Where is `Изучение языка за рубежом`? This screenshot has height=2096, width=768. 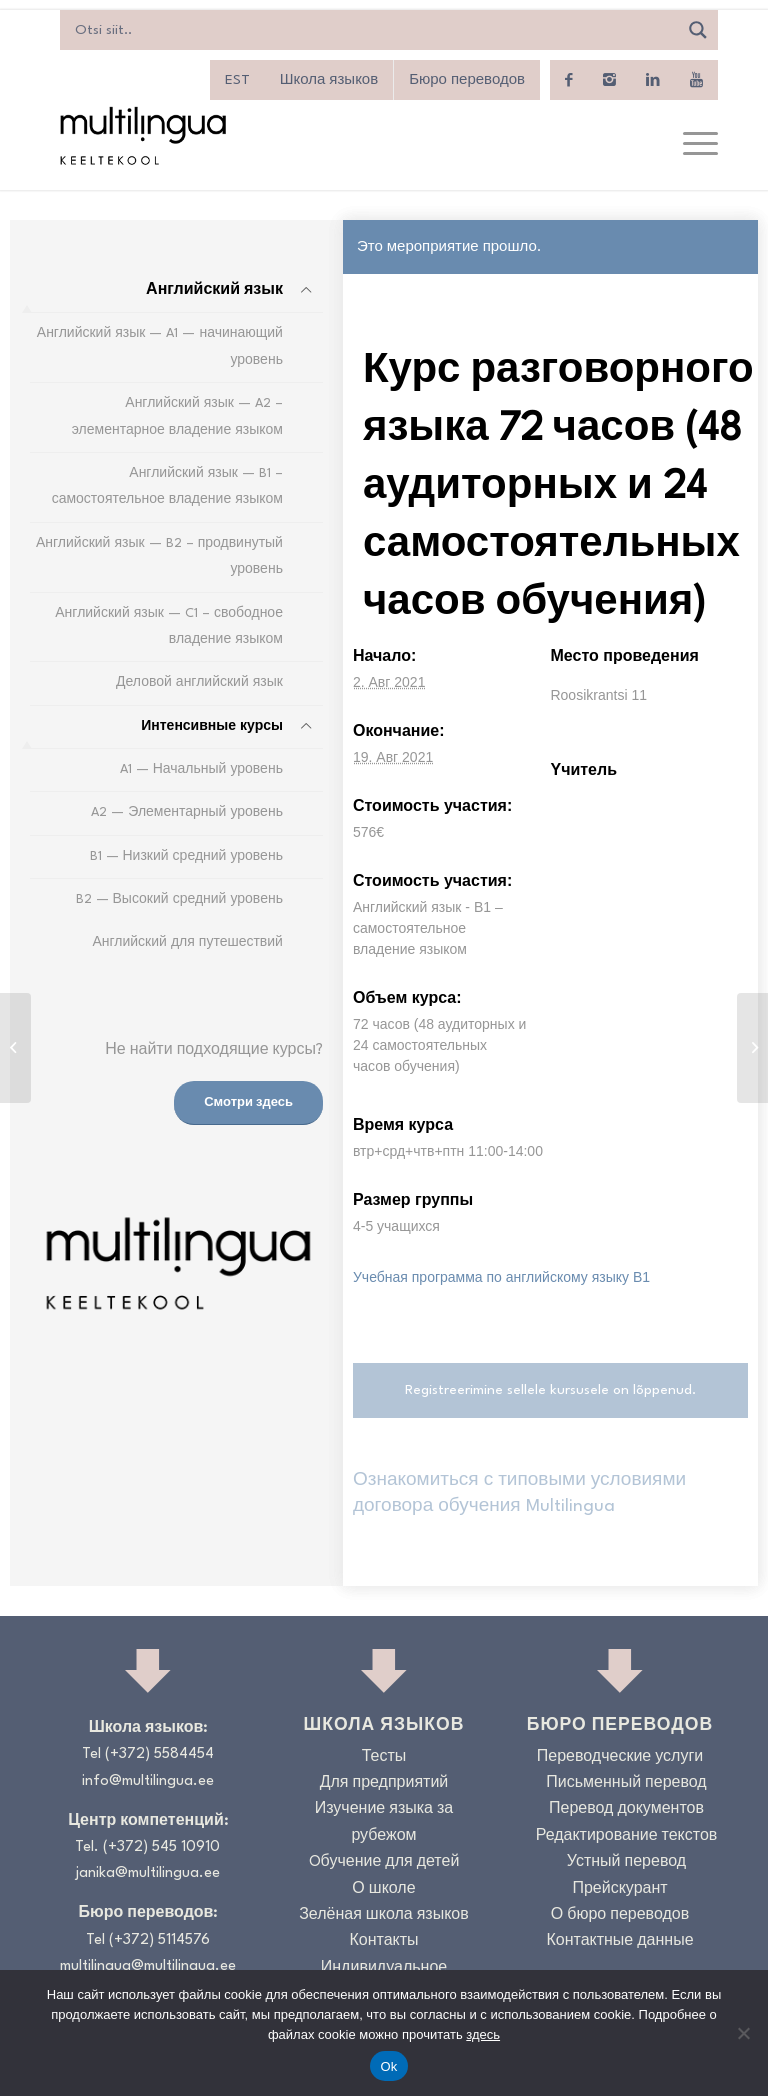
Изучение языка за рубежом is located at coordinates (384, 1822).